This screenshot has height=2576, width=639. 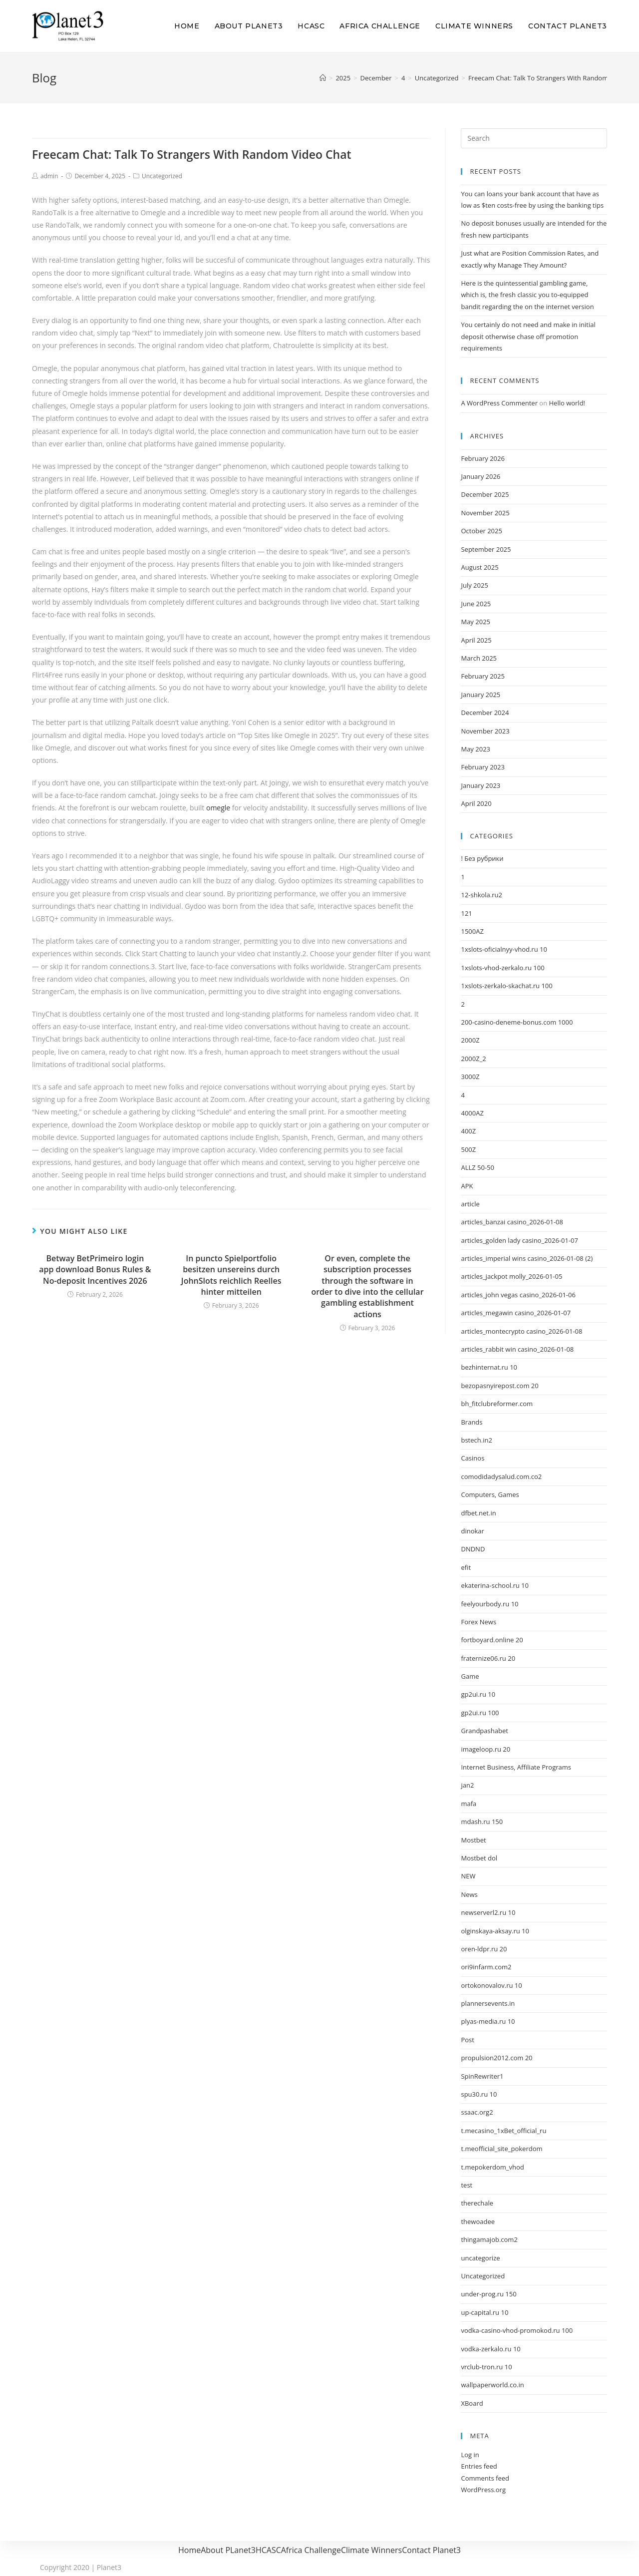 What do you see at coordinates (162, 176) in the screenshot?
I see `Uncategorized` at bounding box center [162, 176].